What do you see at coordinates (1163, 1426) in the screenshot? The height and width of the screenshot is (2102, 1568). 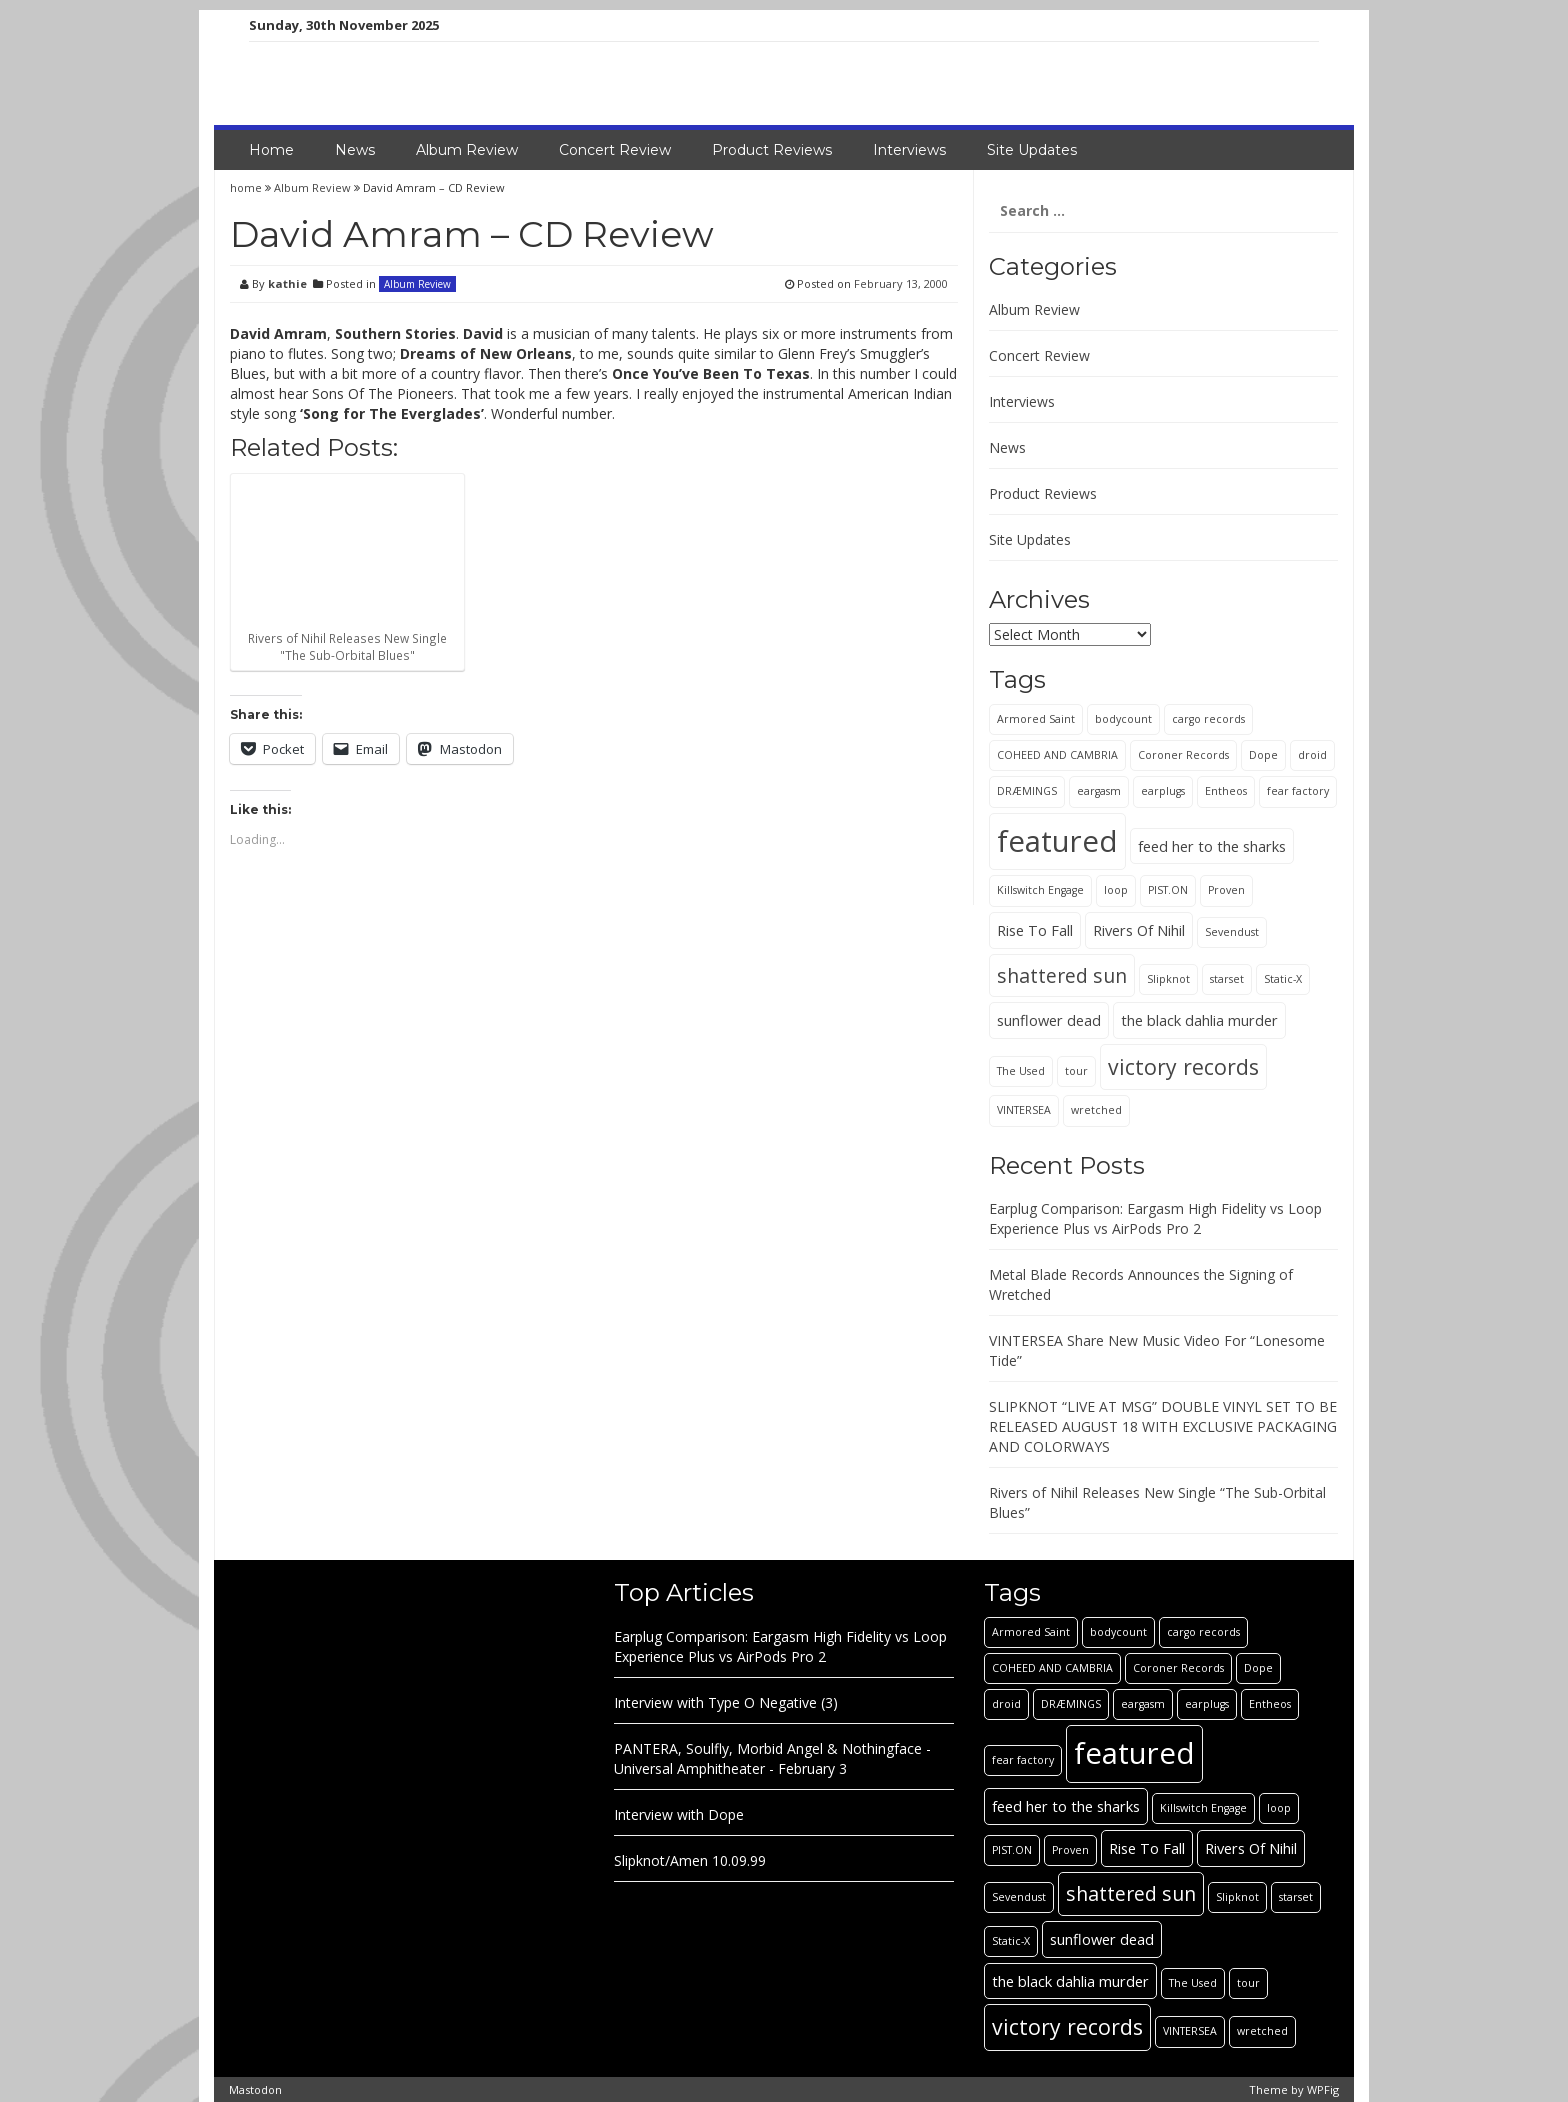 I see `SLIPKNOT “LIVE AT MSG” DOUBLE VINYL SET TO BE RELEASED AUGUST 18 WITH EXCLUSIVE PACKAGING AND COLORWAYS` at bounding box center [1163, 1426].